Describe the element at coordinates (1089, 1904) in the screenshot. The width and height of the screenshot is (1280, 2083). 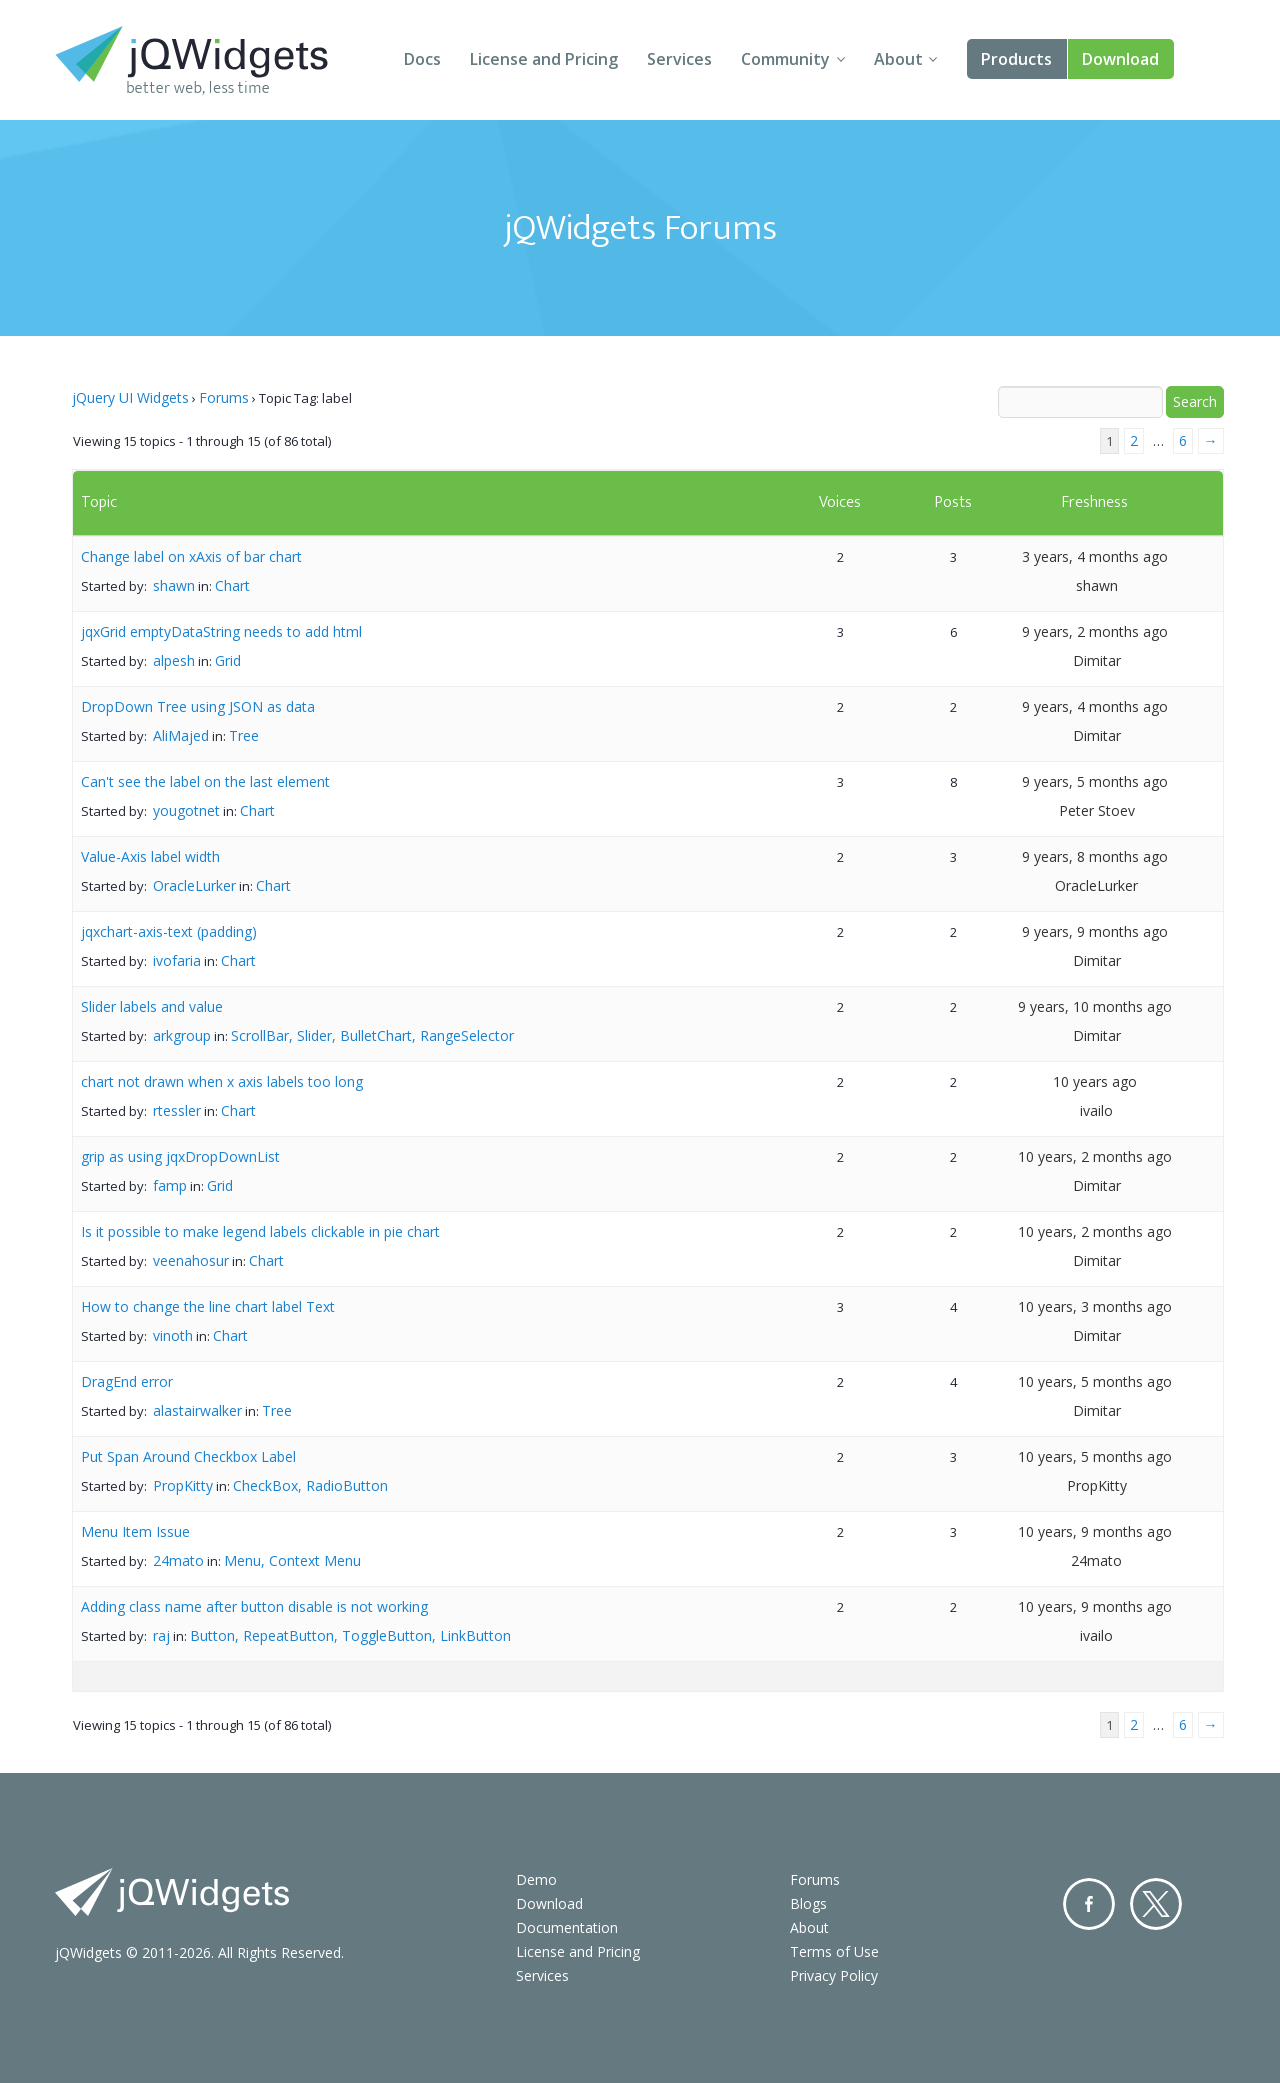
I see `Facebook` at that location.